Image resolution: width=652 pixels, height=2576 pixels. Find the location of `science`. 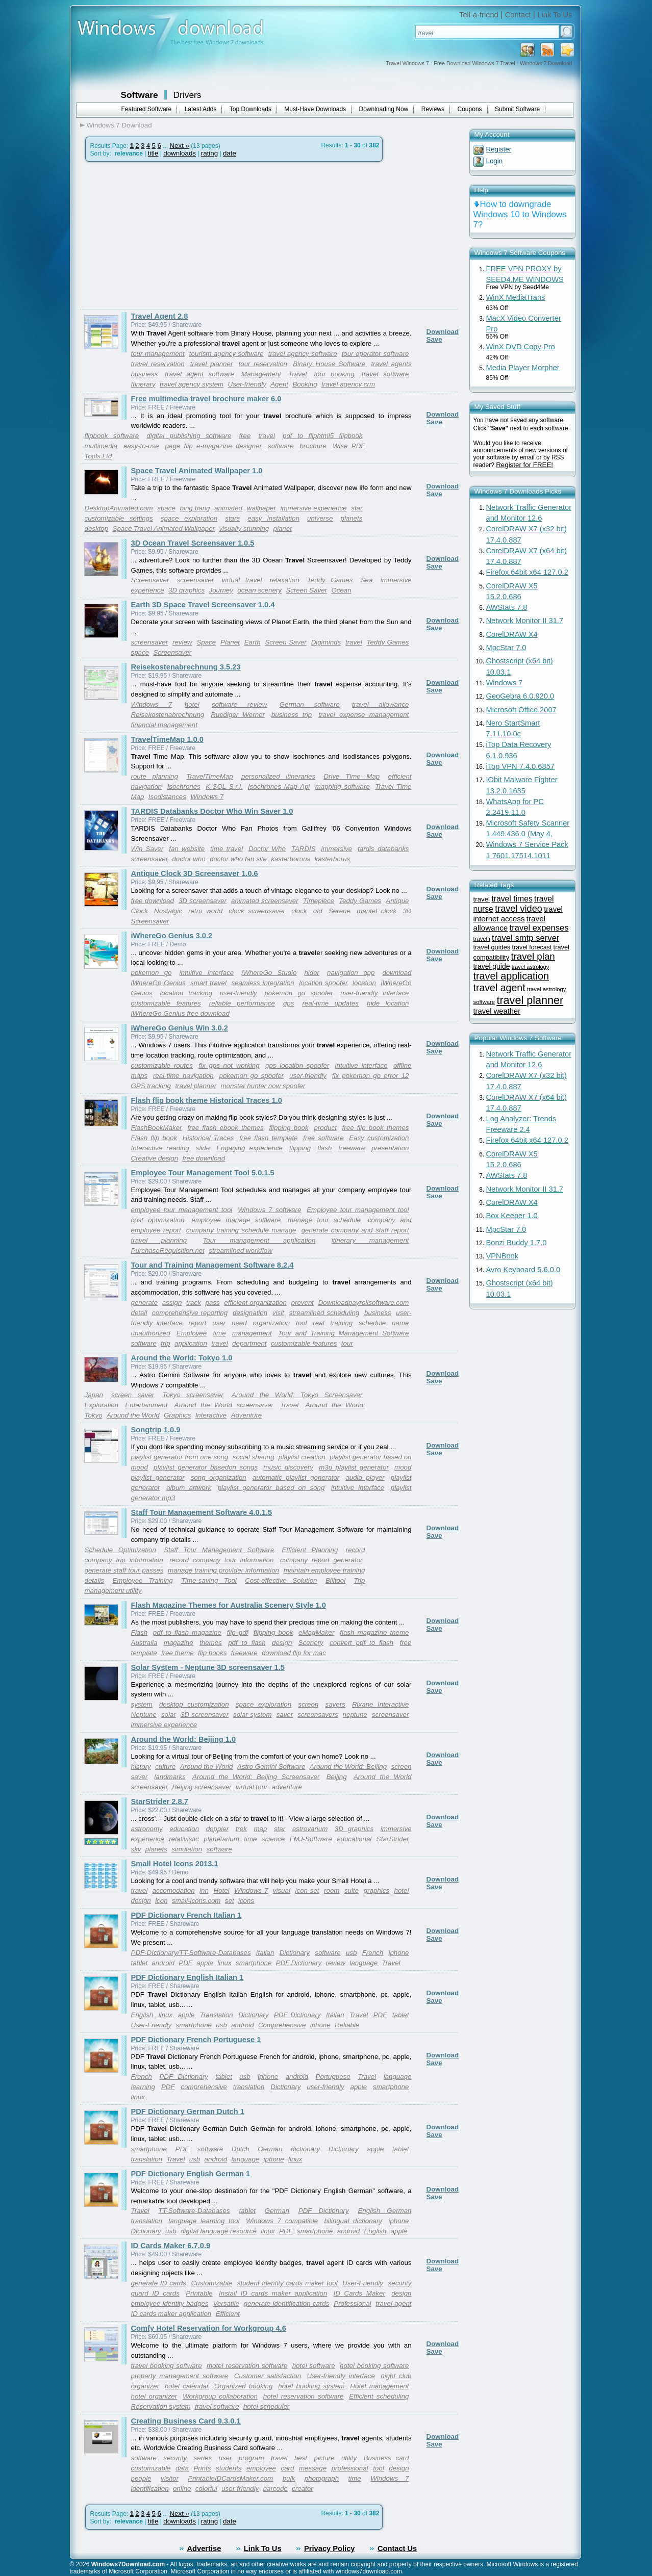

science is located at coordinates (273, 1839).